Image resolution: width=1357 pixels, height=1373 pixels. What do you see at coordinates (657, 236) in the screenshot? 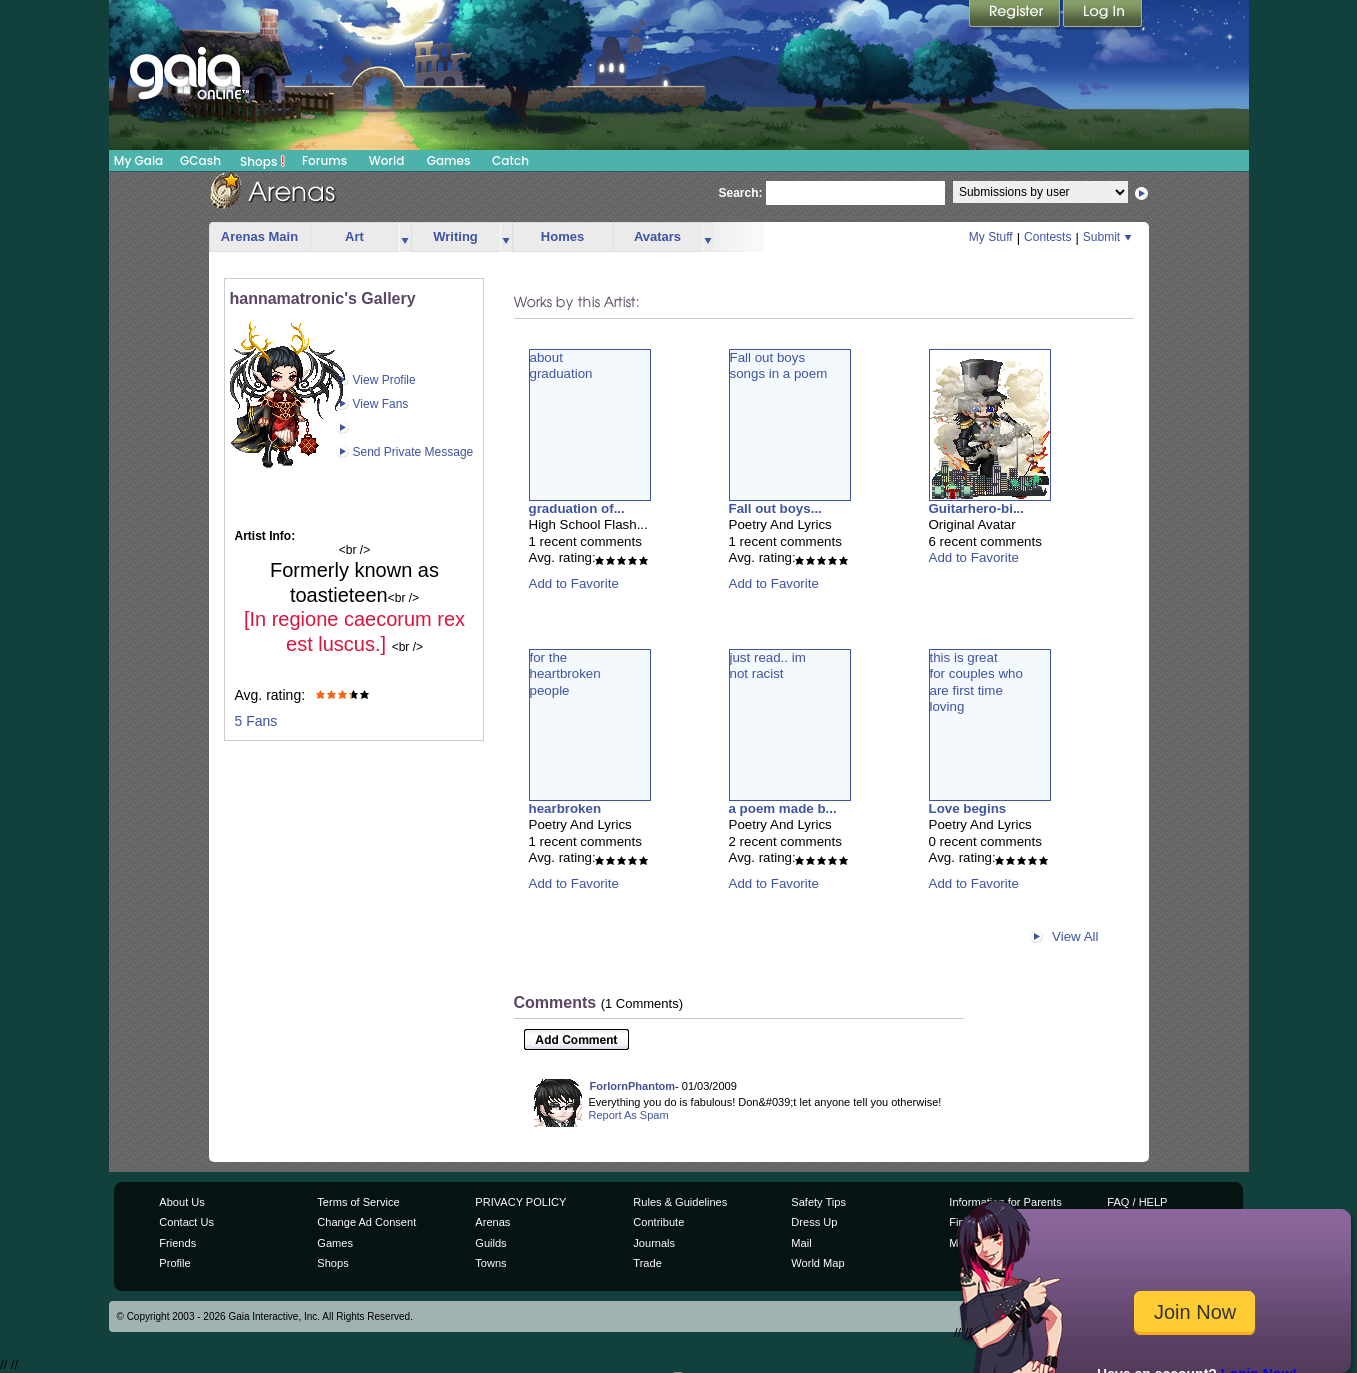
I see `Avatars` at bounding box center [657, 236].